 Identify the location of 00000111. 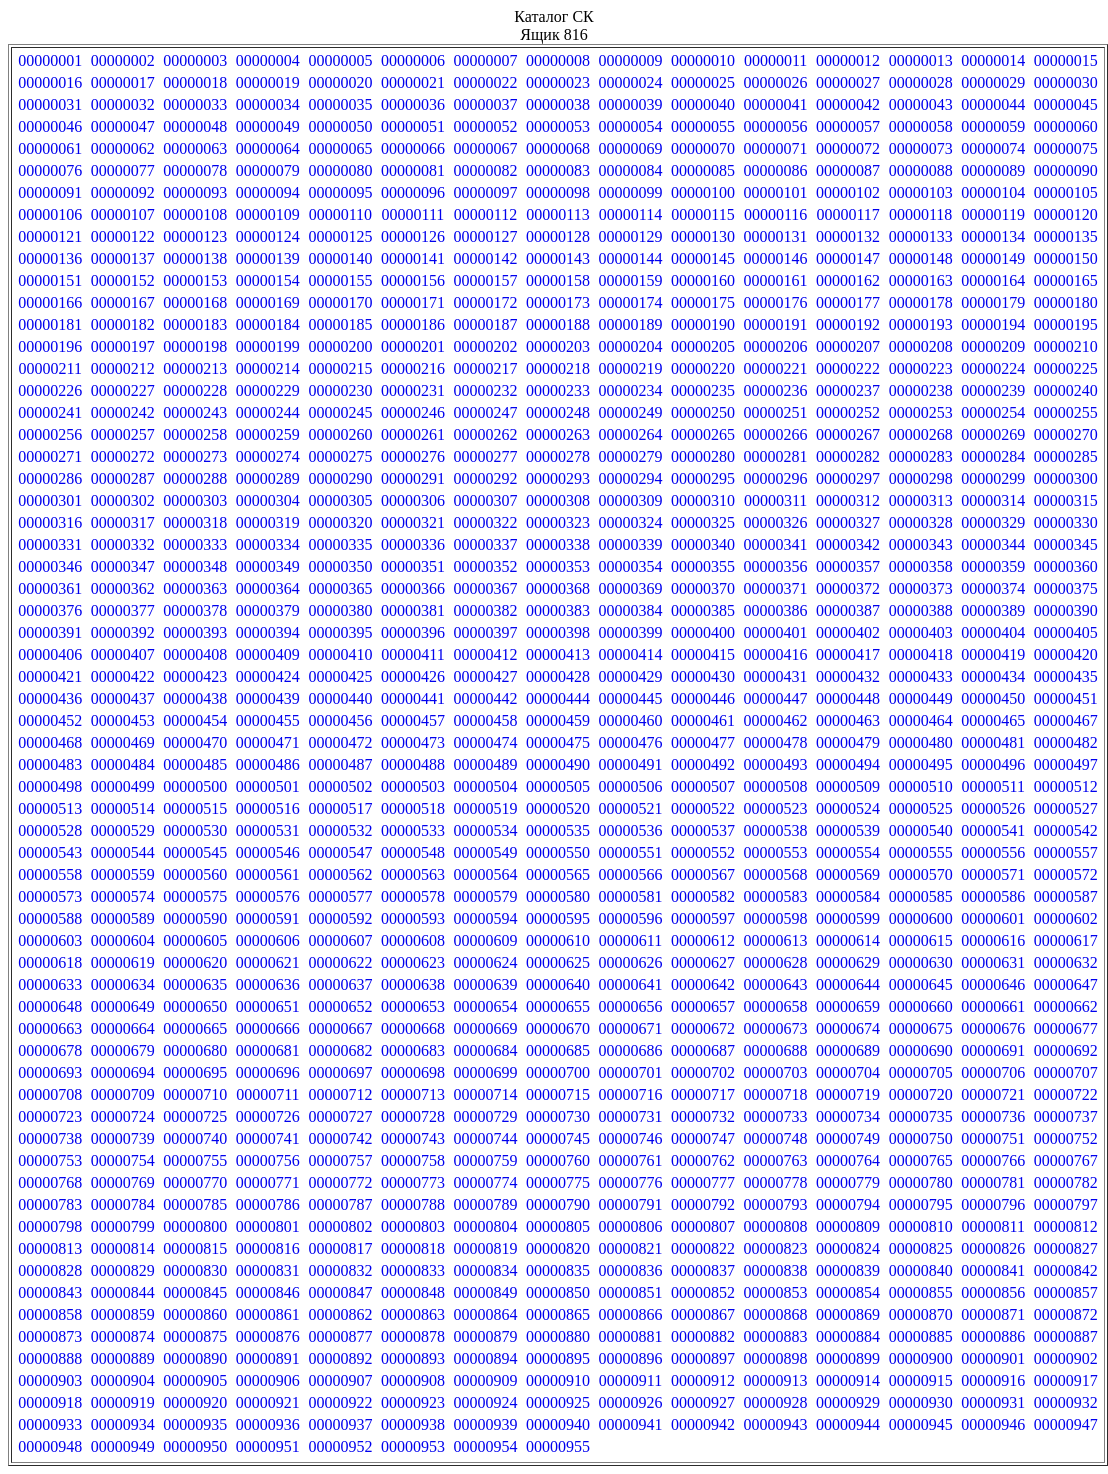
(413, 214).